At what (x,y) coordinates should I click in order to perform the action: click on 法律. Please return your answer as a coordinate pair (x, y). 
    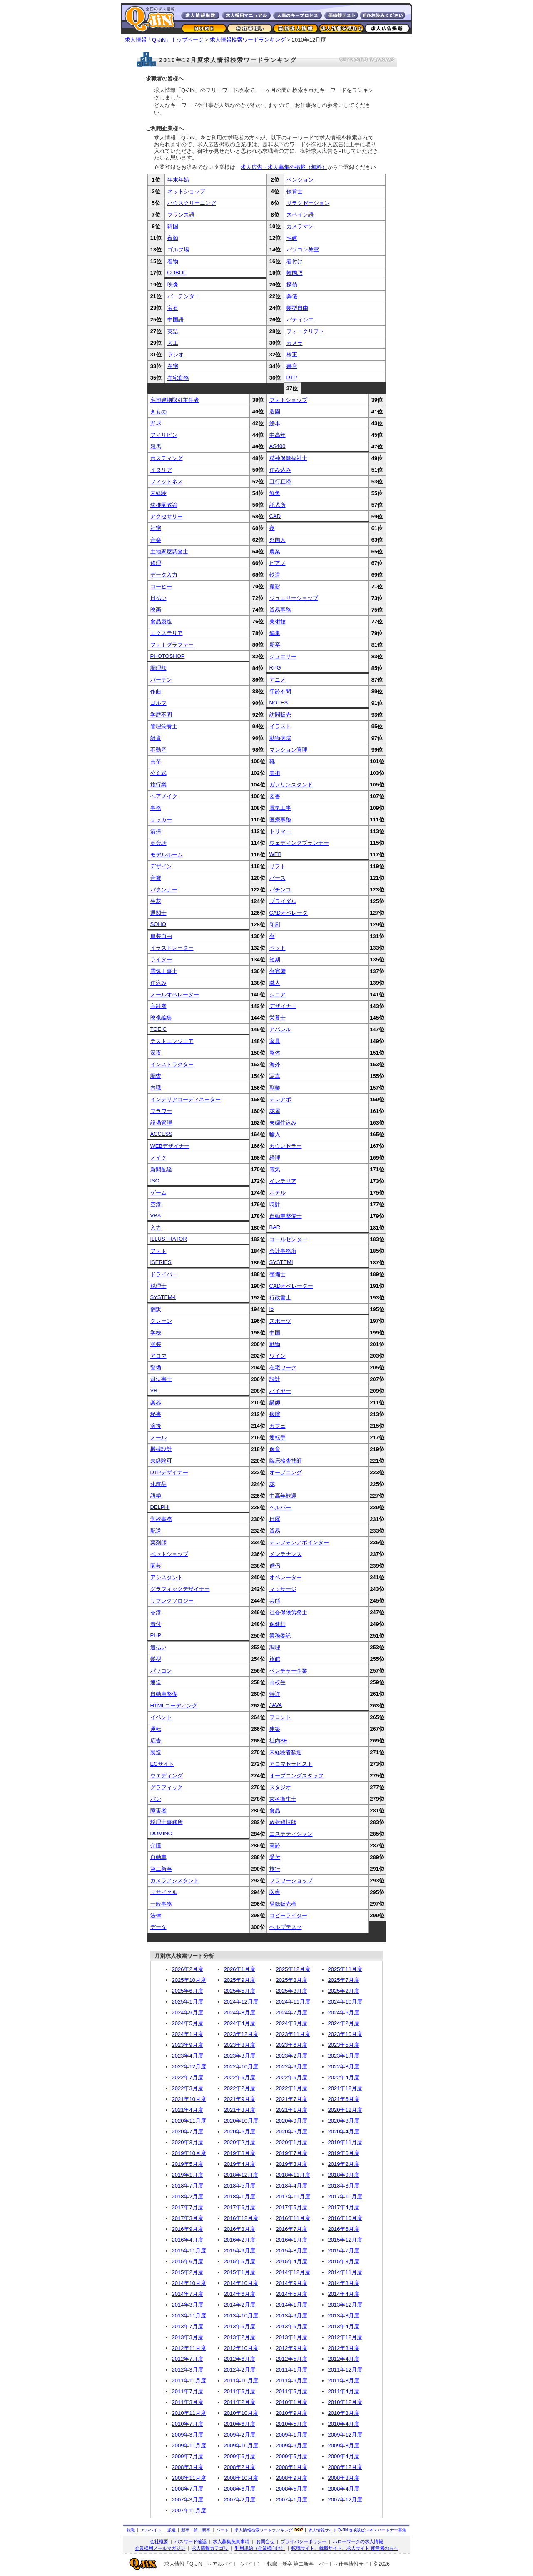
    Looking at the image, I should click on (155, 1915).